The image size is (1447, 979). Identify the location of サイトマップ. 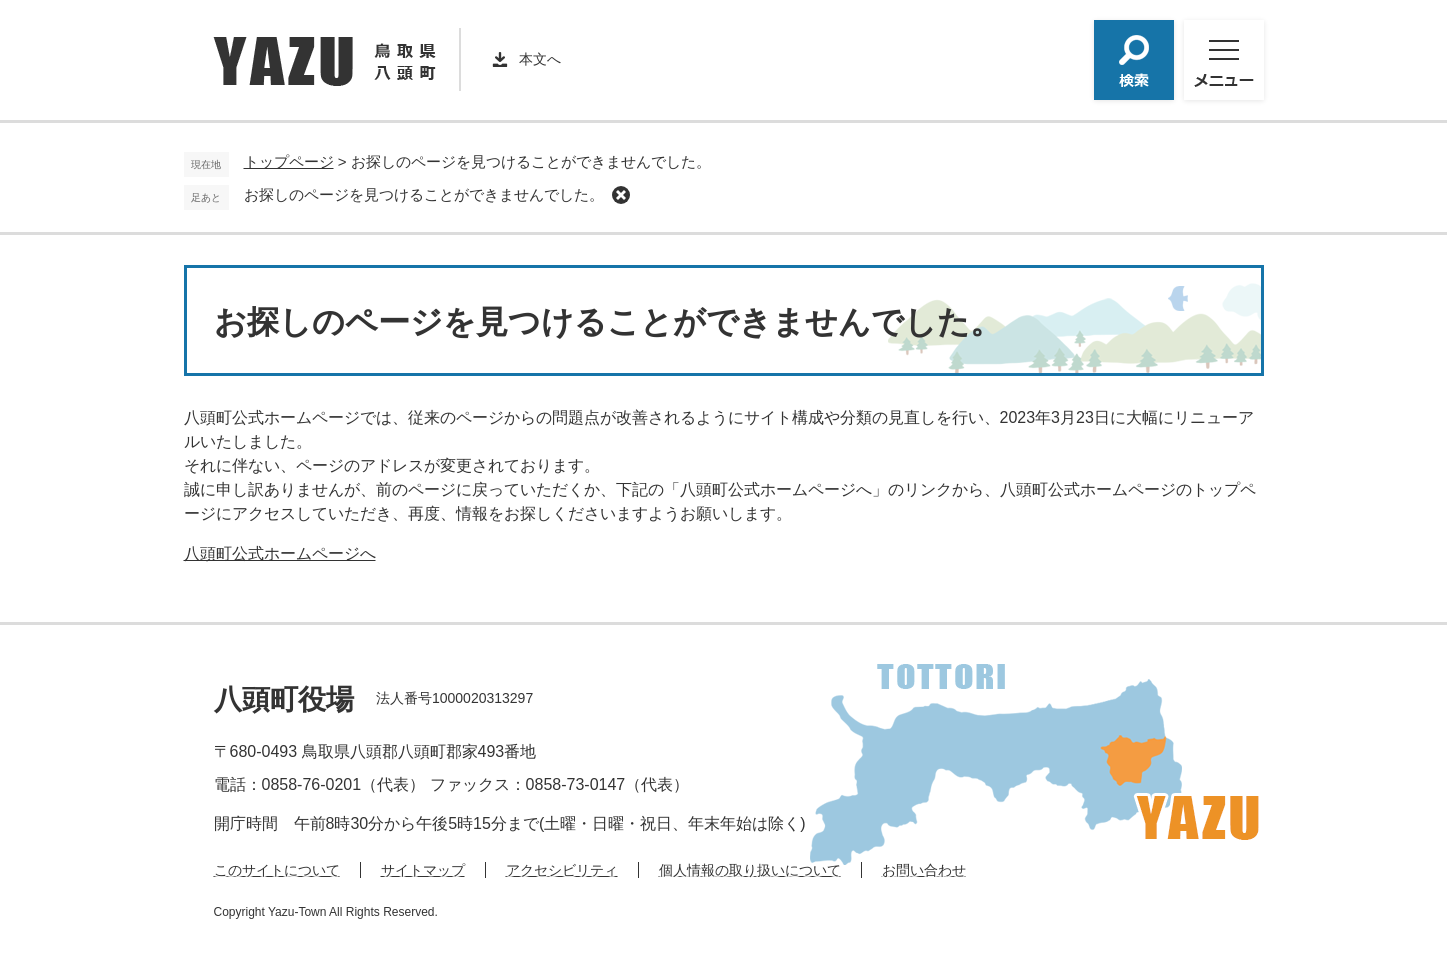
(423, 870).